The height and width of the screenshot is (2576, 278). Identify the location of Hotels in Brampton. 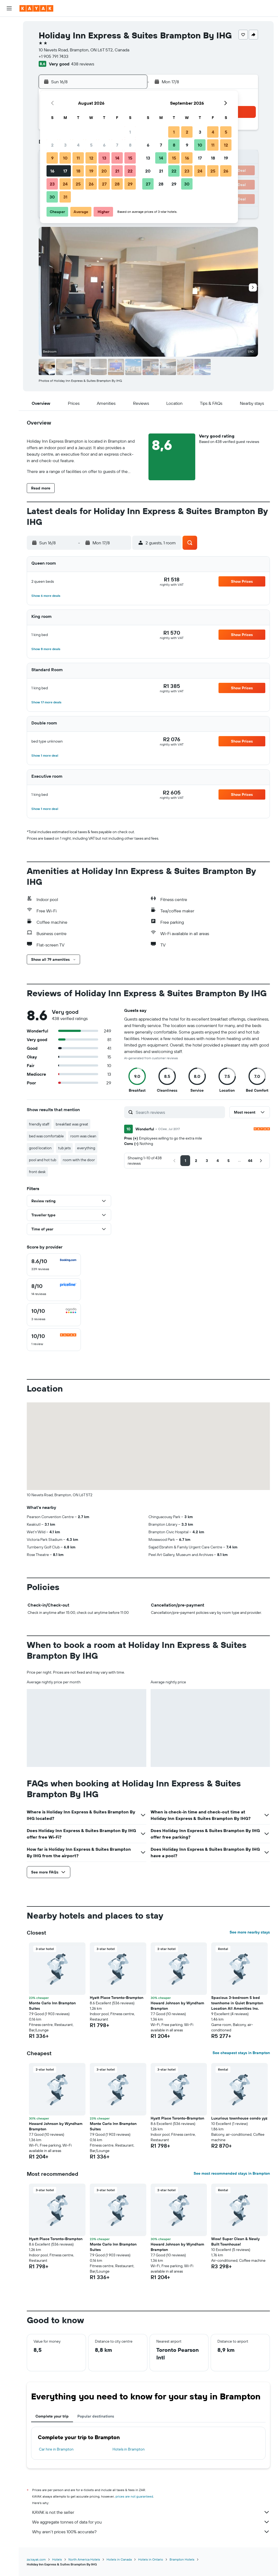
(128, 2449).